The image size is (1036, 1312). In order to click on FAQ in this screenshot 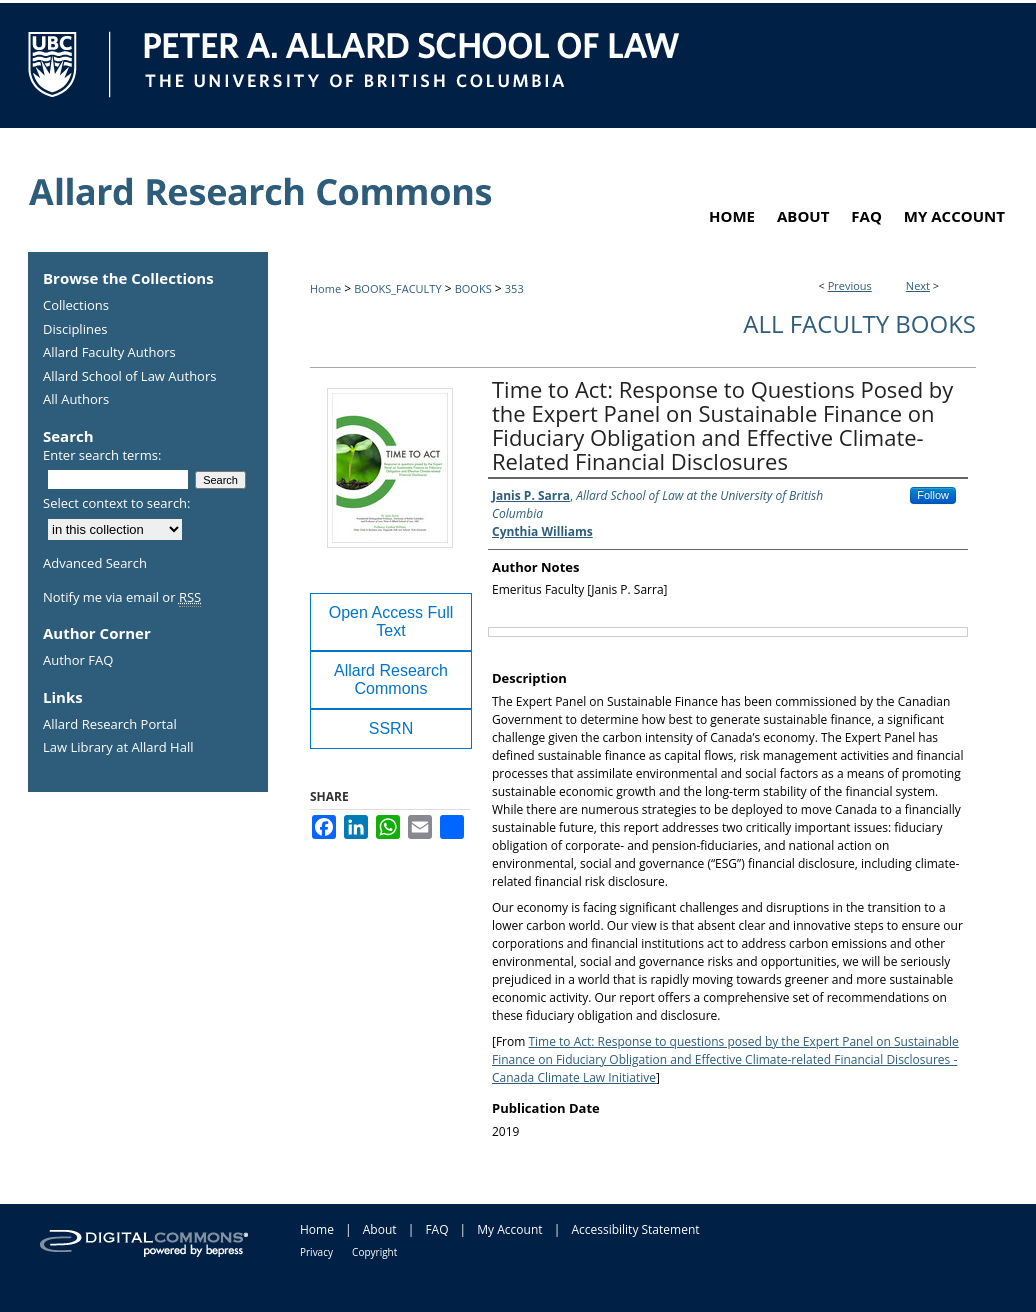, I will do `click(436, 1229)`.